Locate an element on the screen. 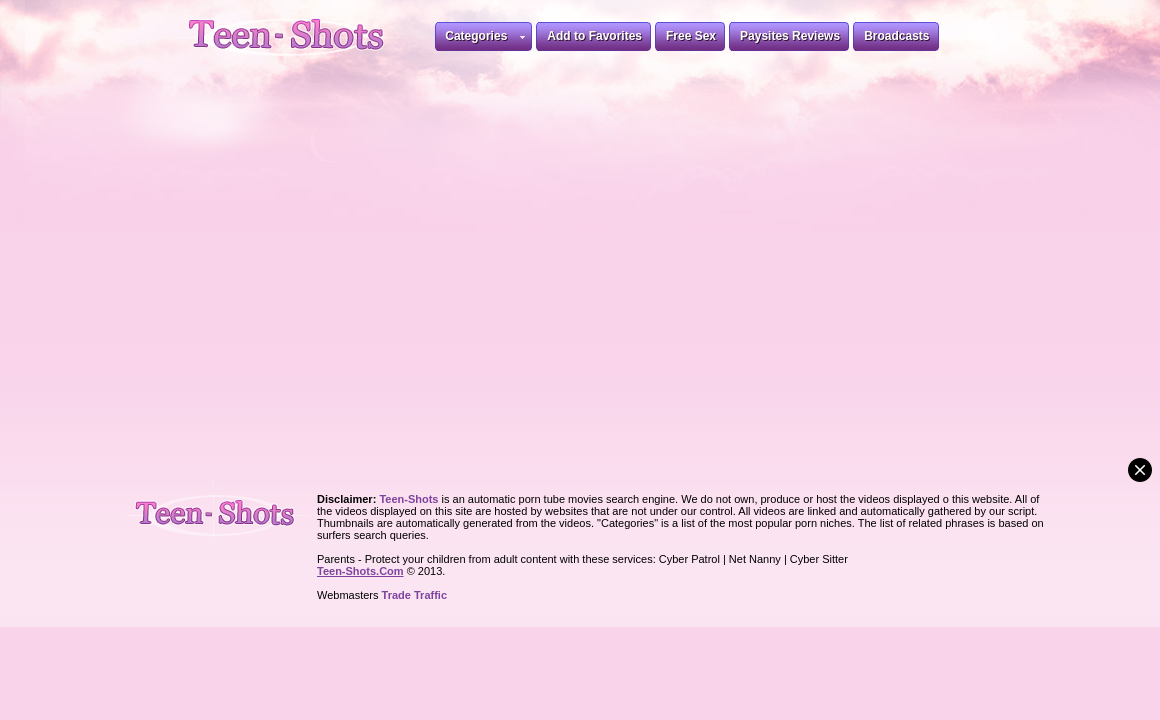  Teen-Shots is located at coordinates (223, 510).